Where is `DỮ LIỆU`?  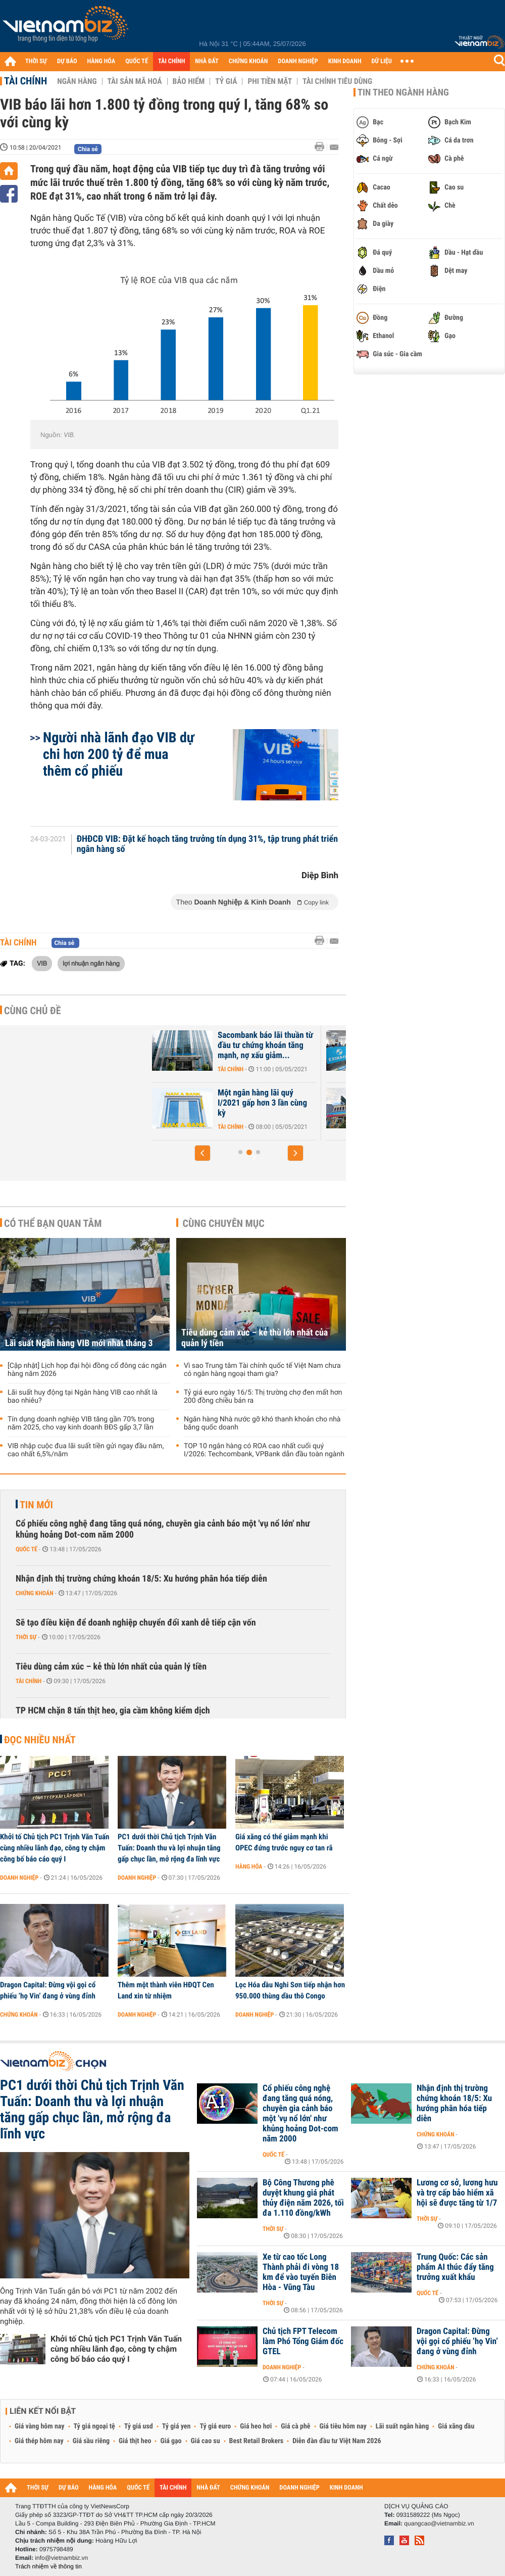
DỮ LIỆU is located at coordinates (382, 61).